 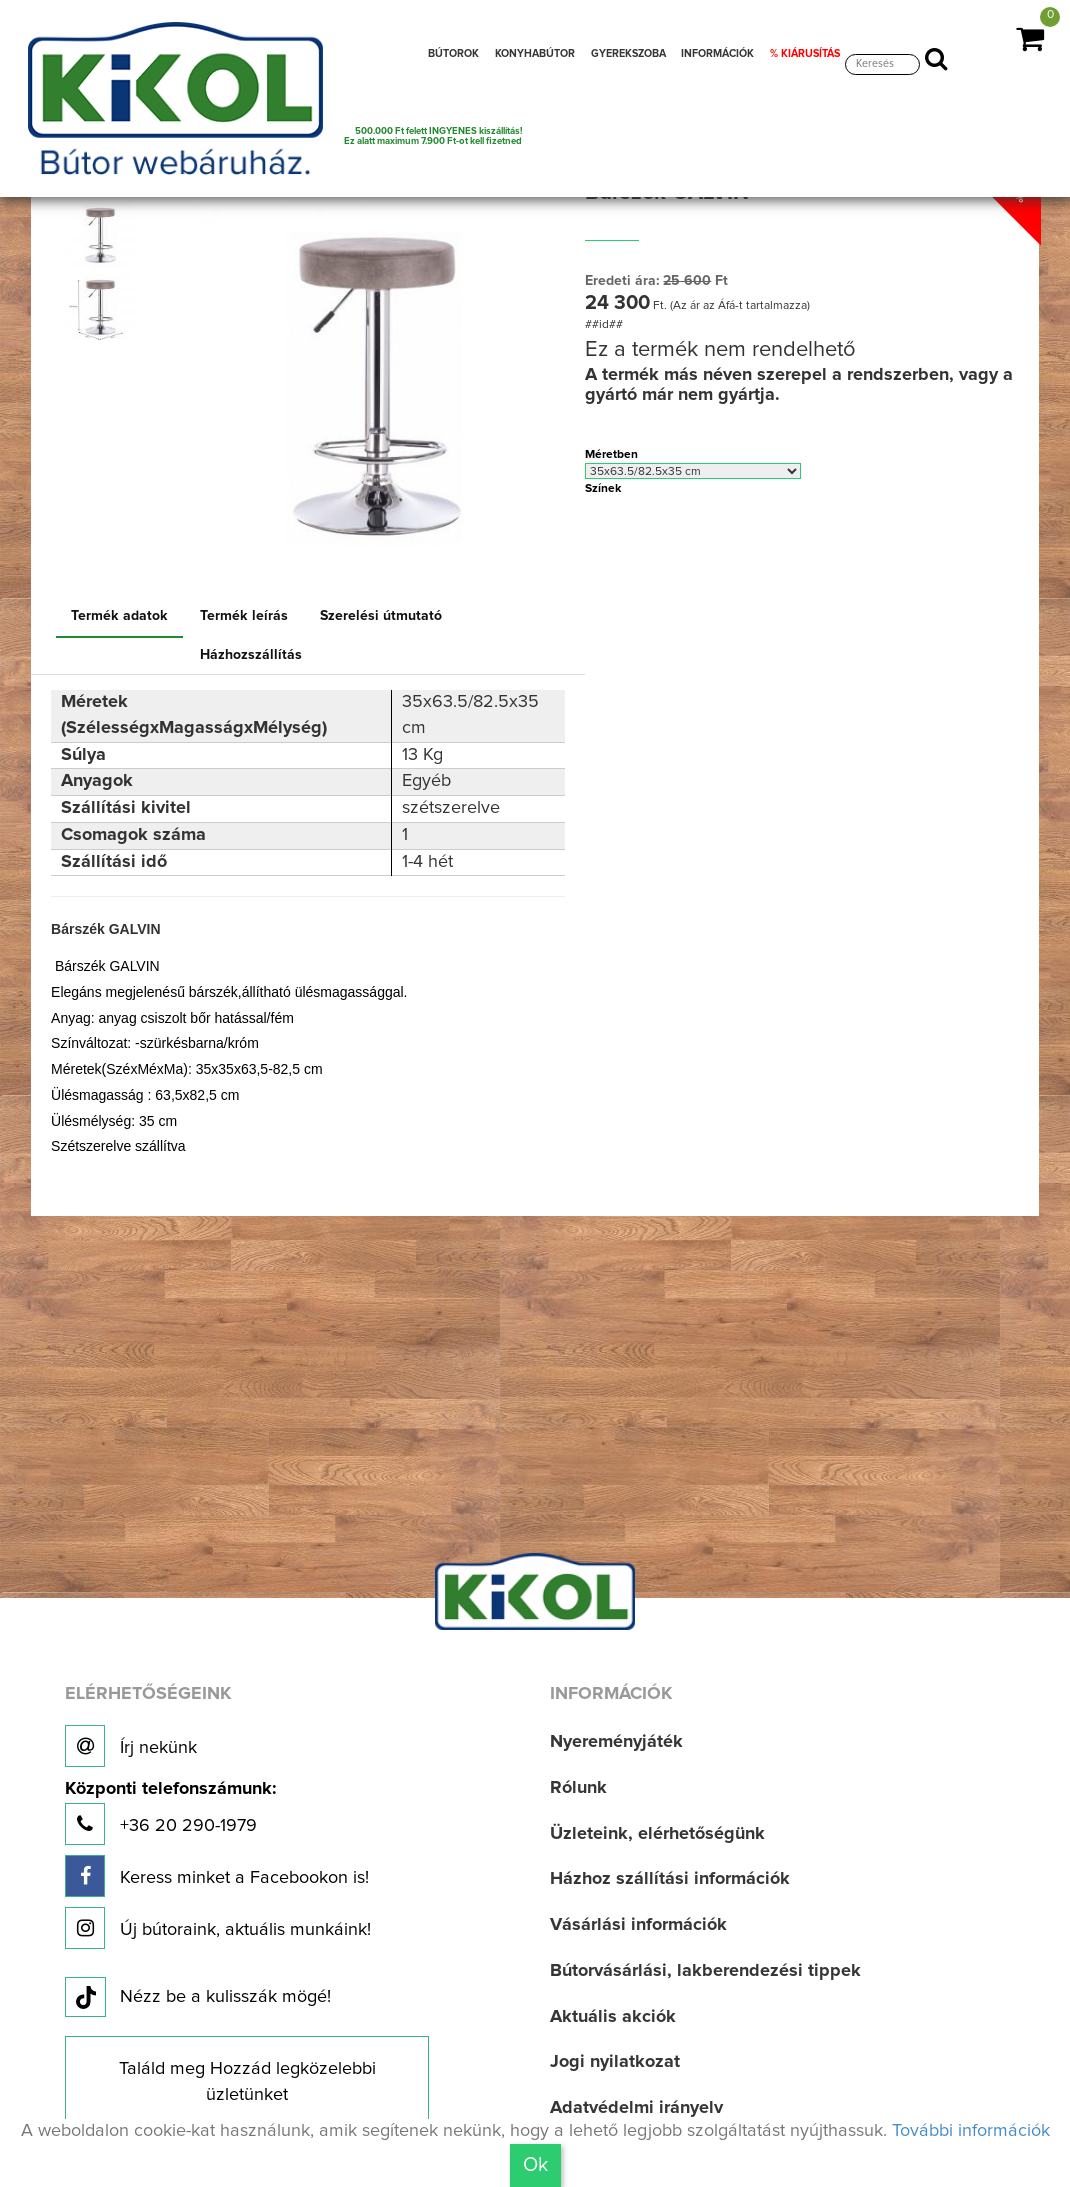 I want to click on Üzleteink, elérhetőségünk, so click(x=657, y=1834).